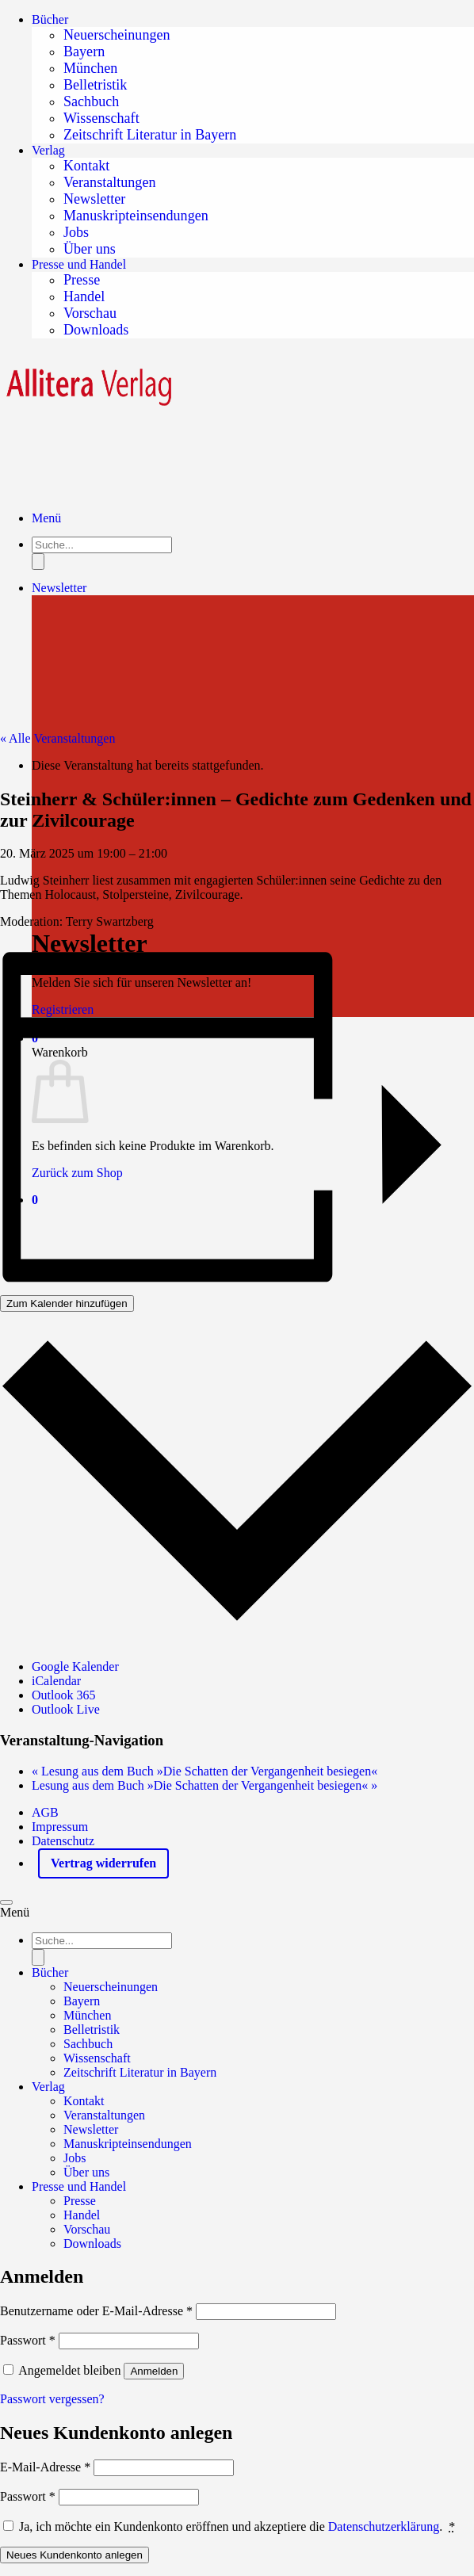 The width and height of the screenshot is (474, 2576). Describe the element at coordinates (79, 264) in the screenshot. I see `Presse und Handel` at that location.